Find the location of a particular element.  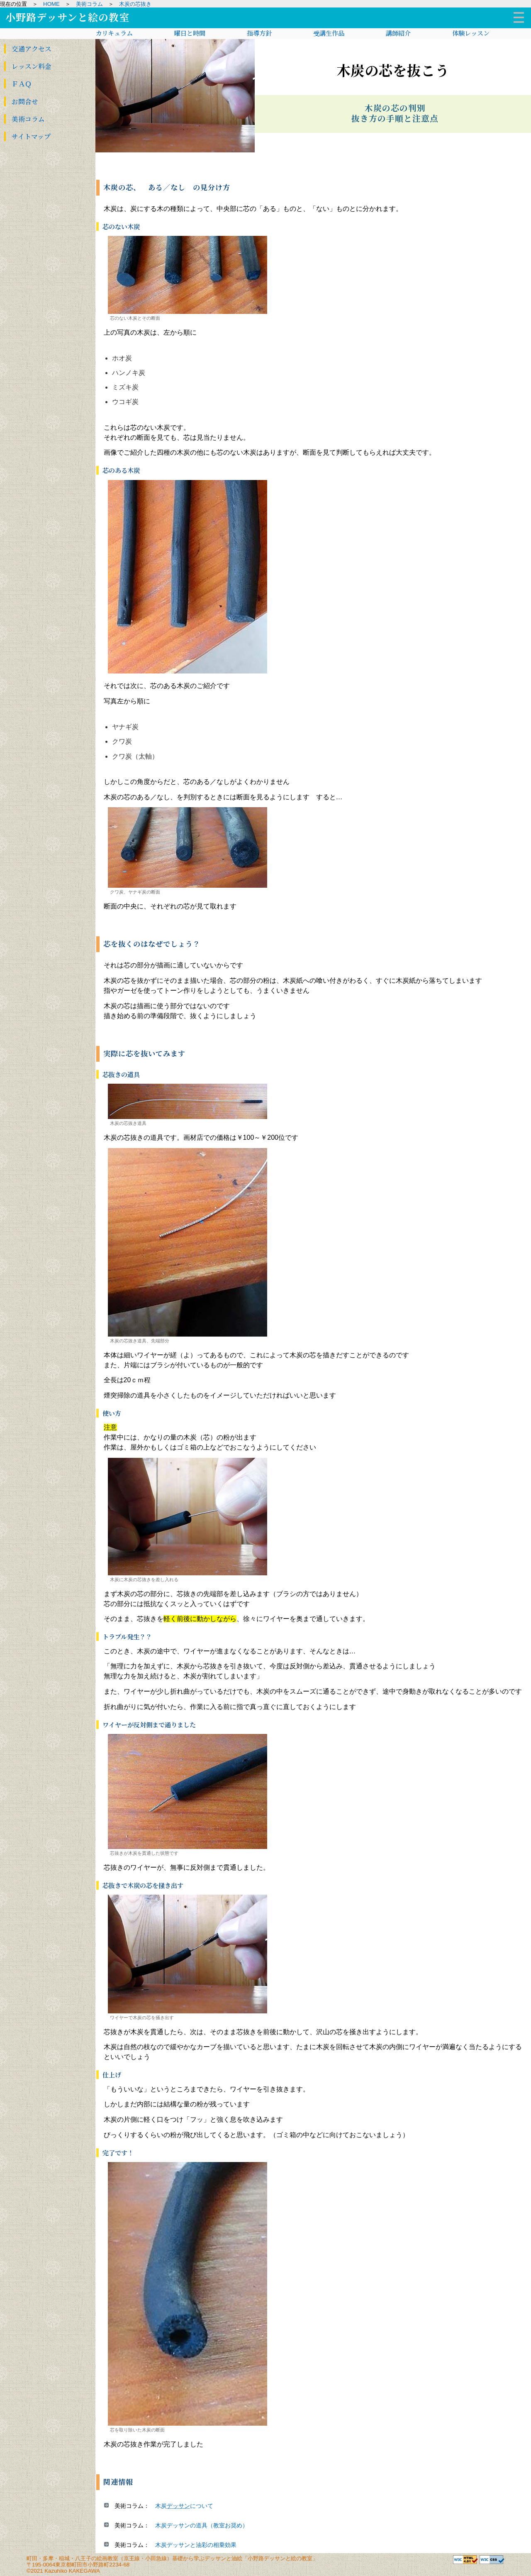

ＦＡＱ is located at coordinates (18, 84).